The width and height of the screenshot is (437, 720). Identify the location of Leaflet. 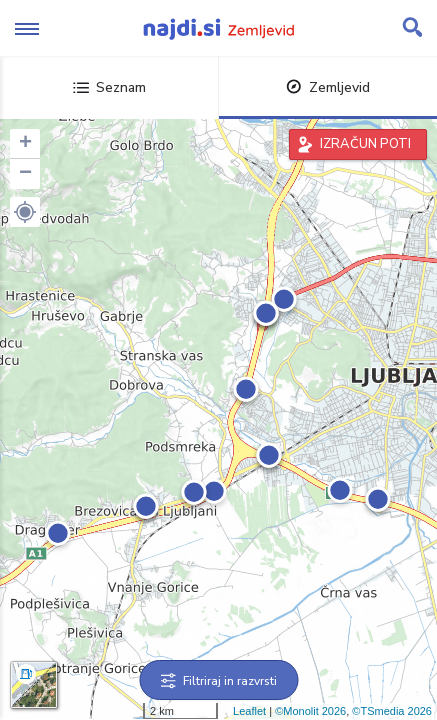
(249, 711).